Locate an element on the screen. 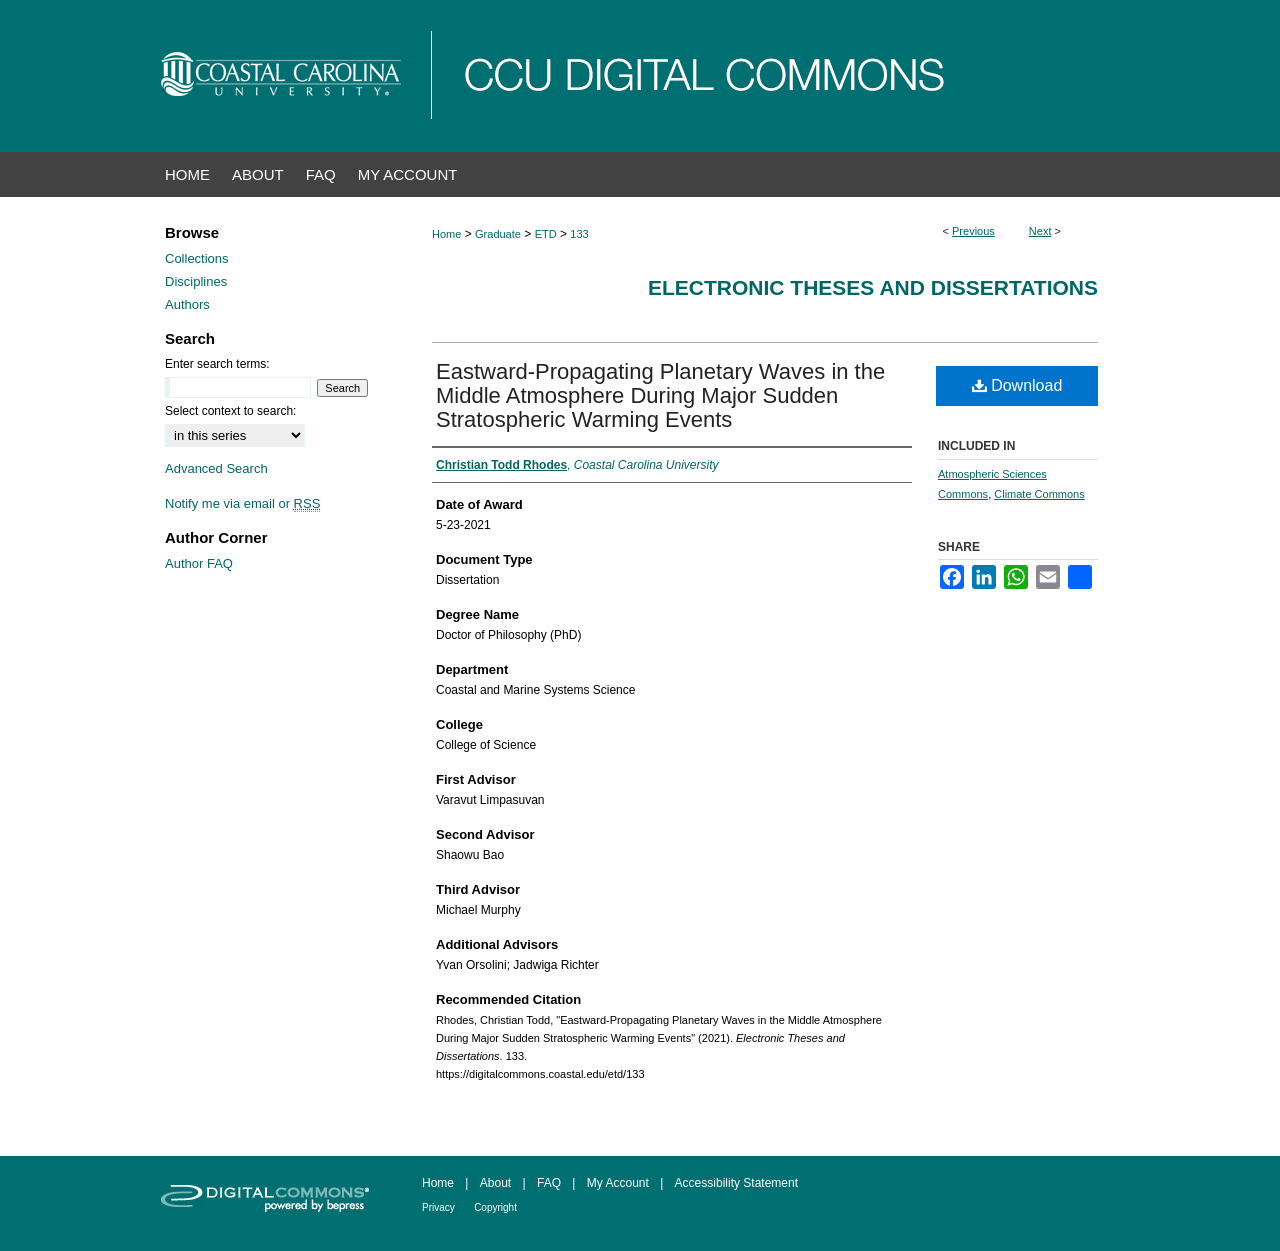 The width and height of the screenshot is (1280, 1251). 133 is located at coordinates (579, 234).